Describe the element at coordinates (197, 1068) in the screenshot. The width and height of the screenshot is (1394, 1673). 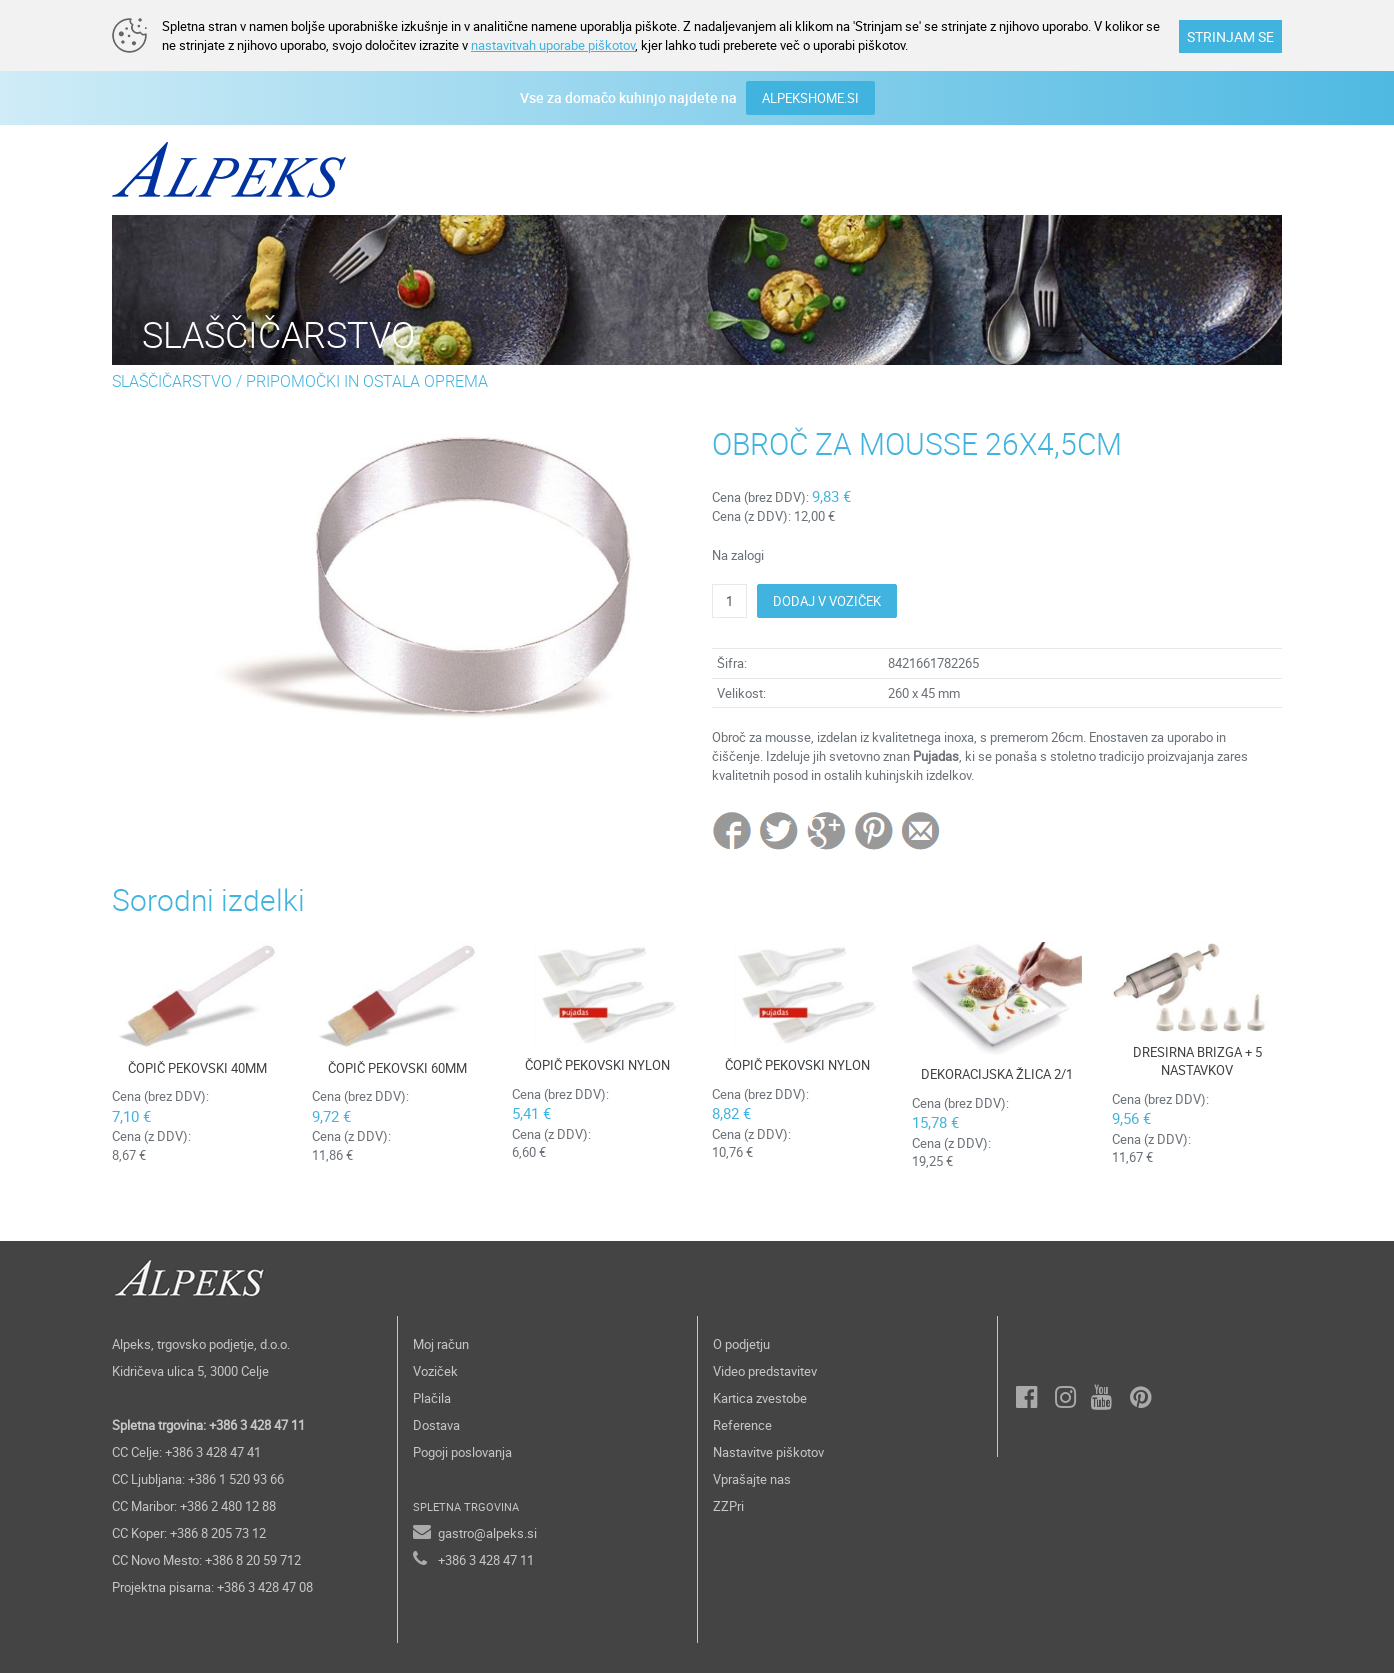
I see `ČOPIČ PEKOVSKI 40MM` at that location.